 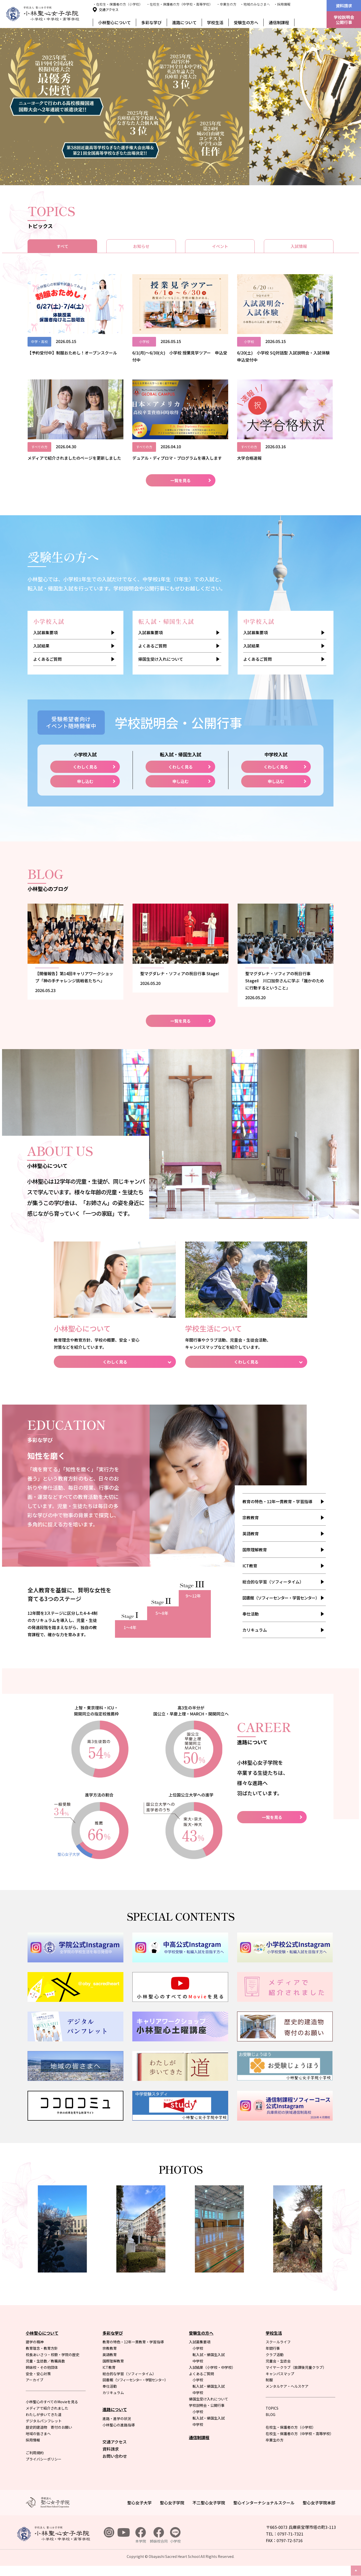 What do you see at coordinates (172, 2513) in the screenshot?
I see `聖心女子学院` at bounding box center [172, 2513].